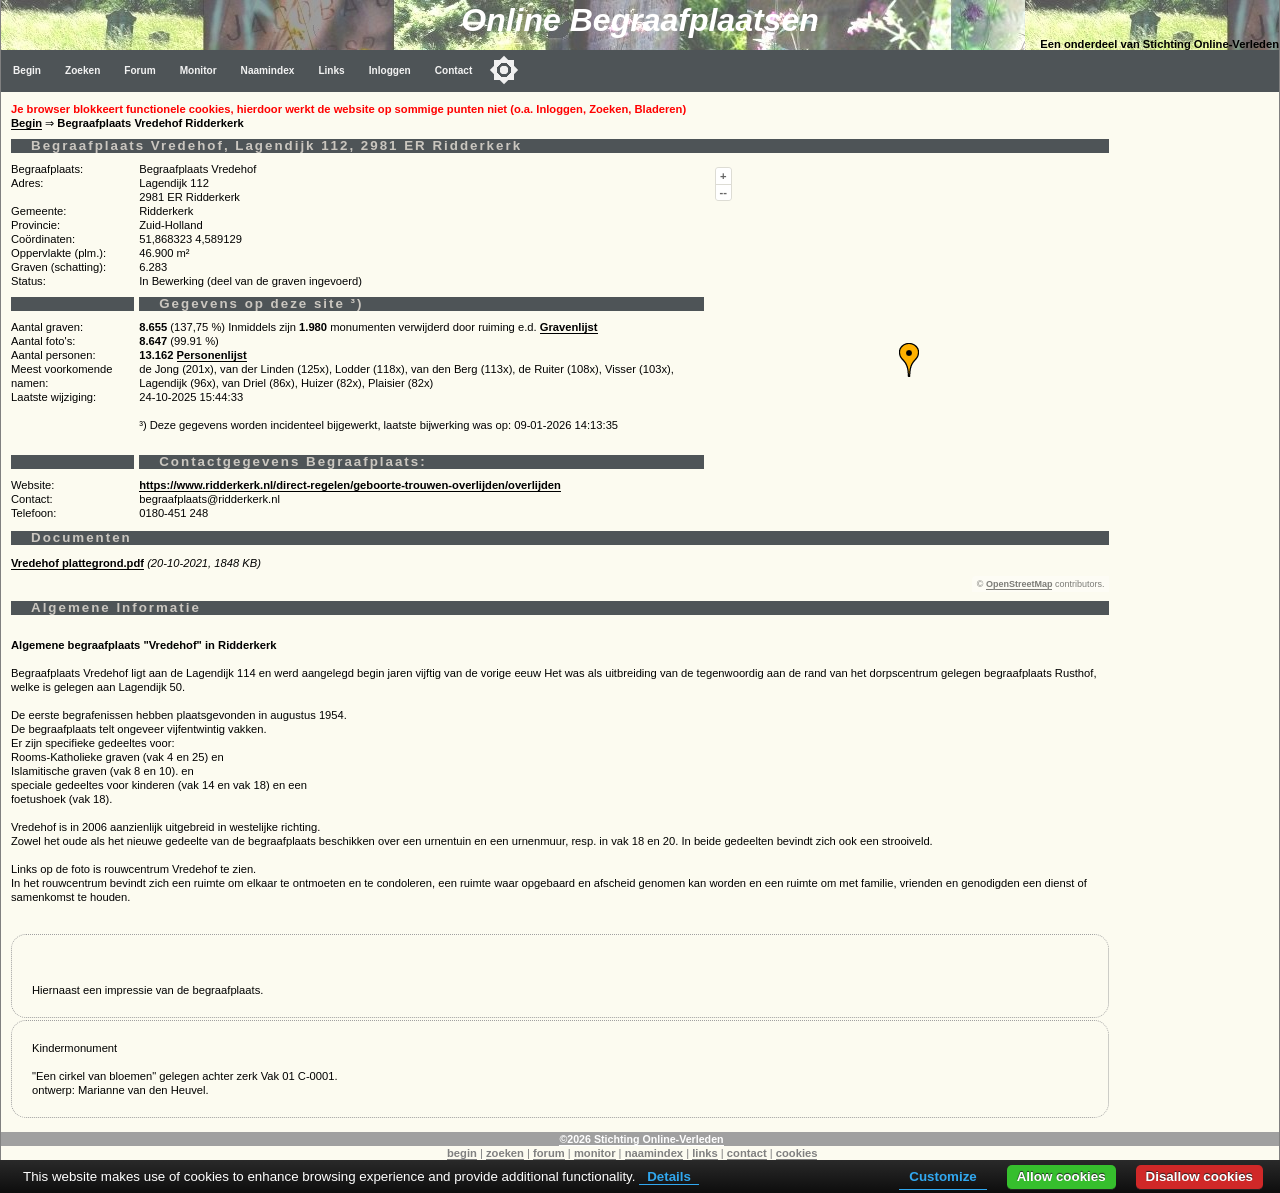  I want to click on --, so click(723, 192).